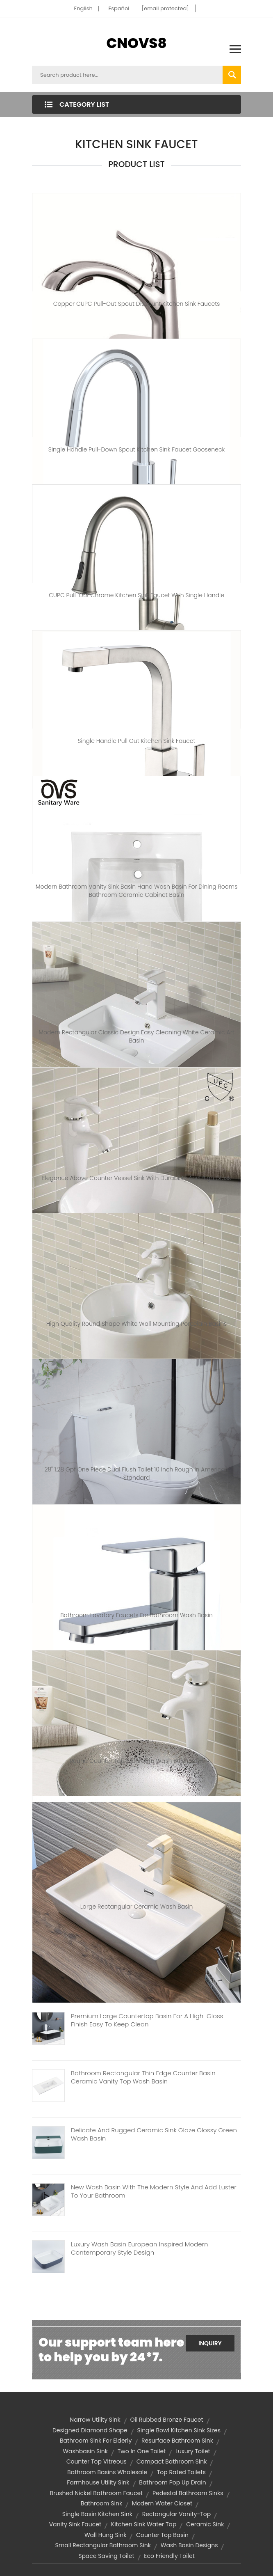 Image resolution: width=273 pixels, height=2576 pixels. What do you see at coordinates (172, 2482) in the screenshot?
I see `bathroom pop up drain` at bounding box center [172, 2482].